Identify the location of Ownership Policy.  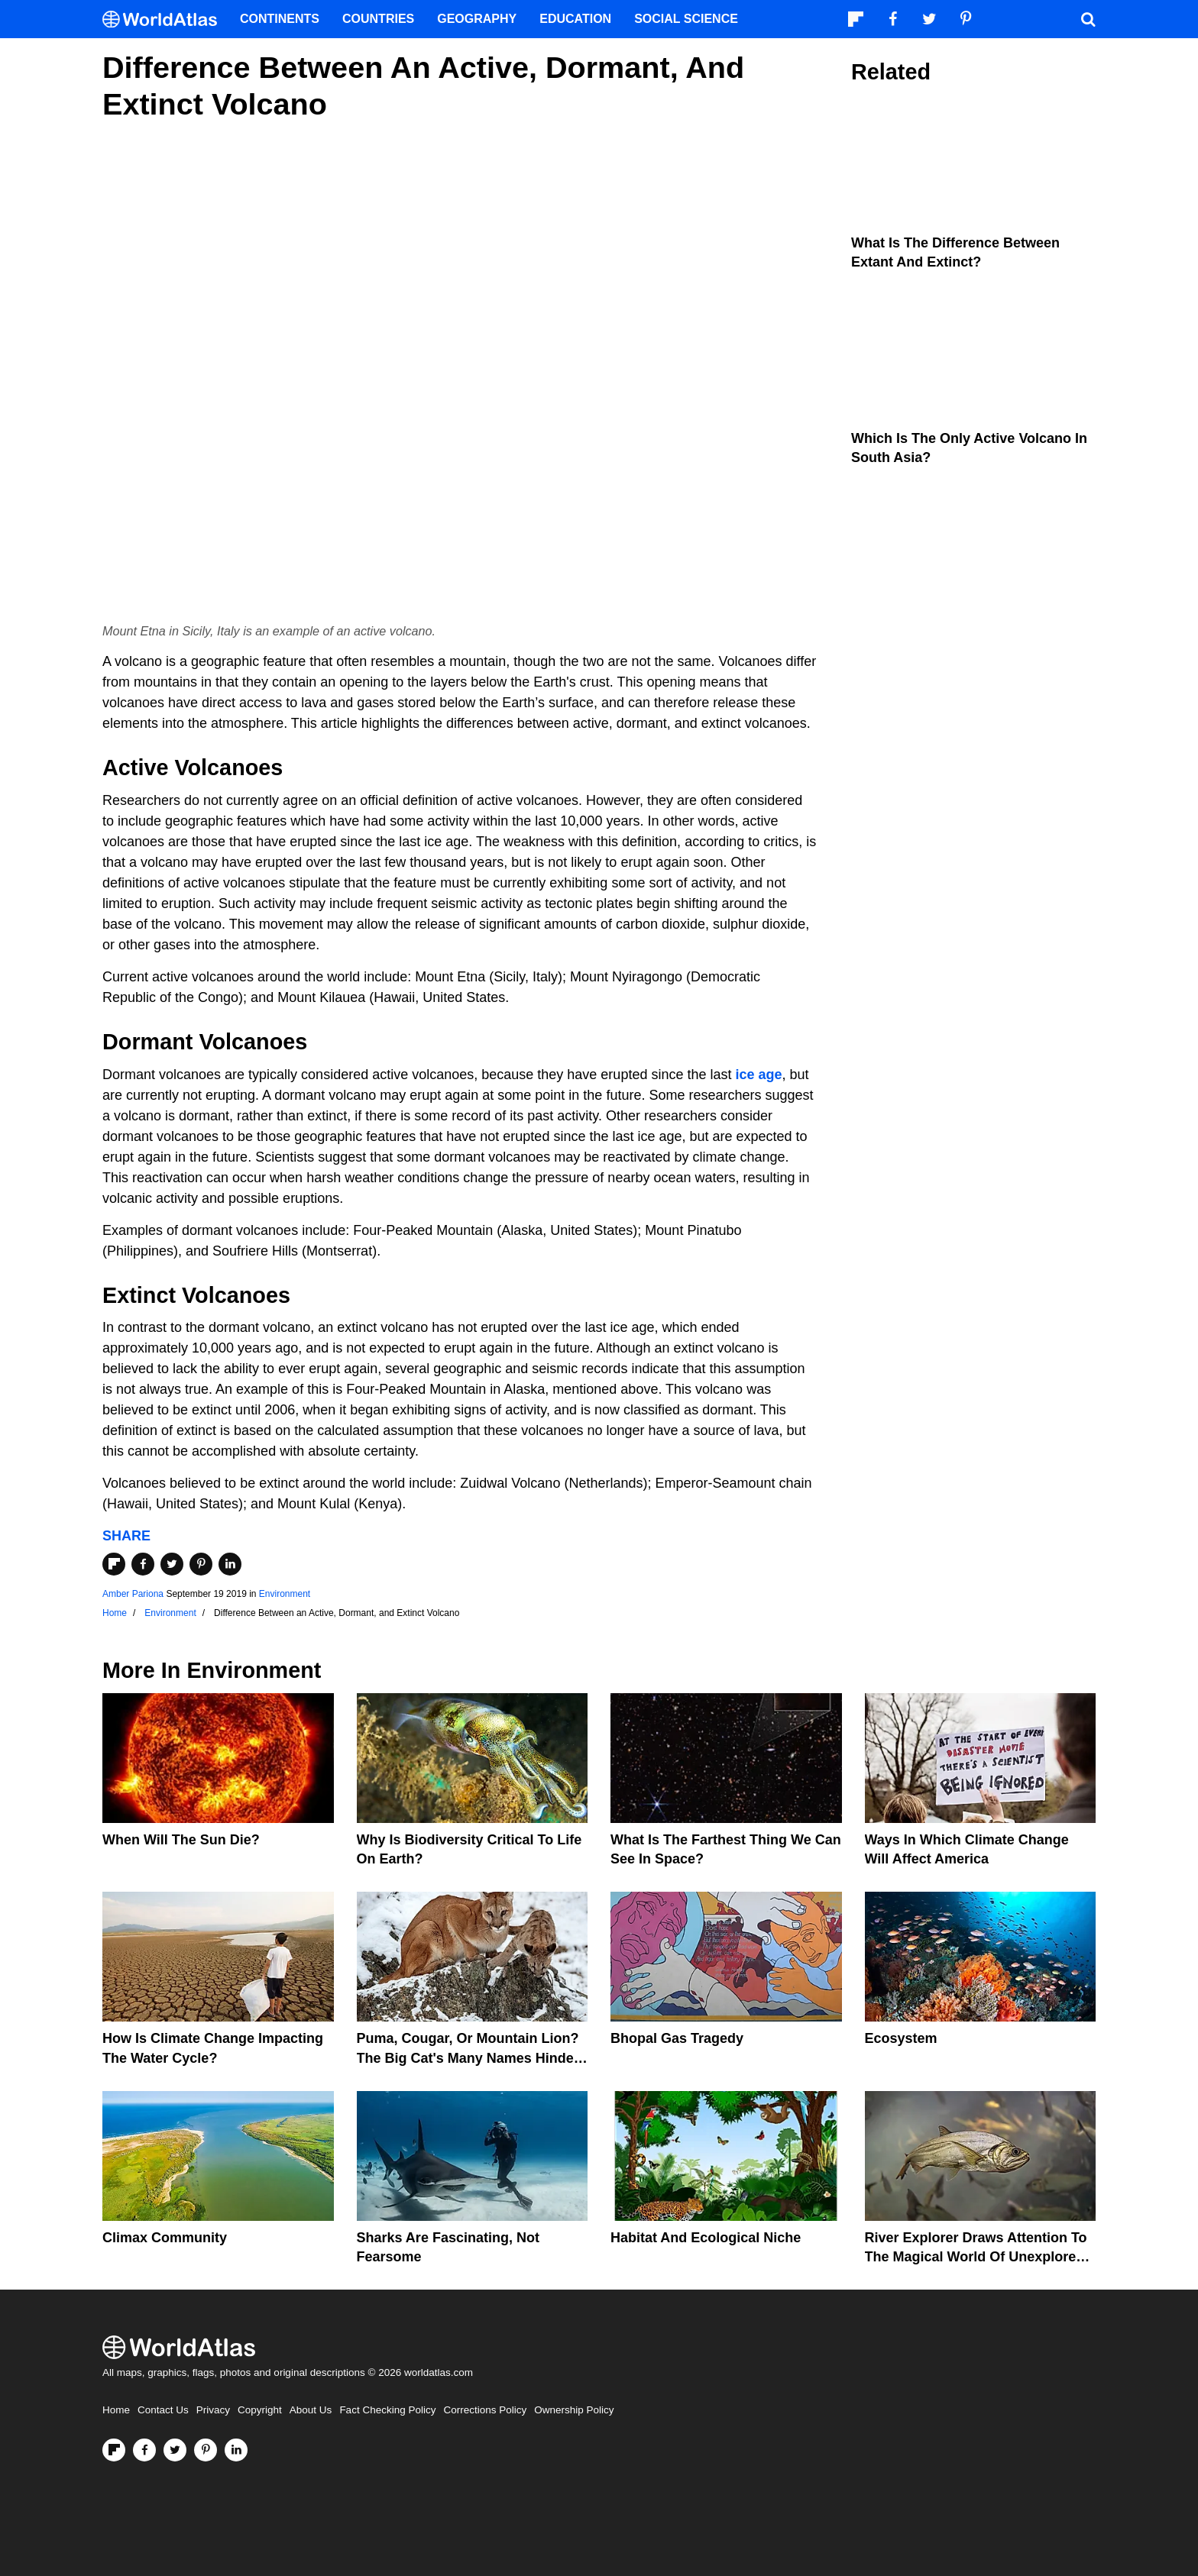
(574, 2410).